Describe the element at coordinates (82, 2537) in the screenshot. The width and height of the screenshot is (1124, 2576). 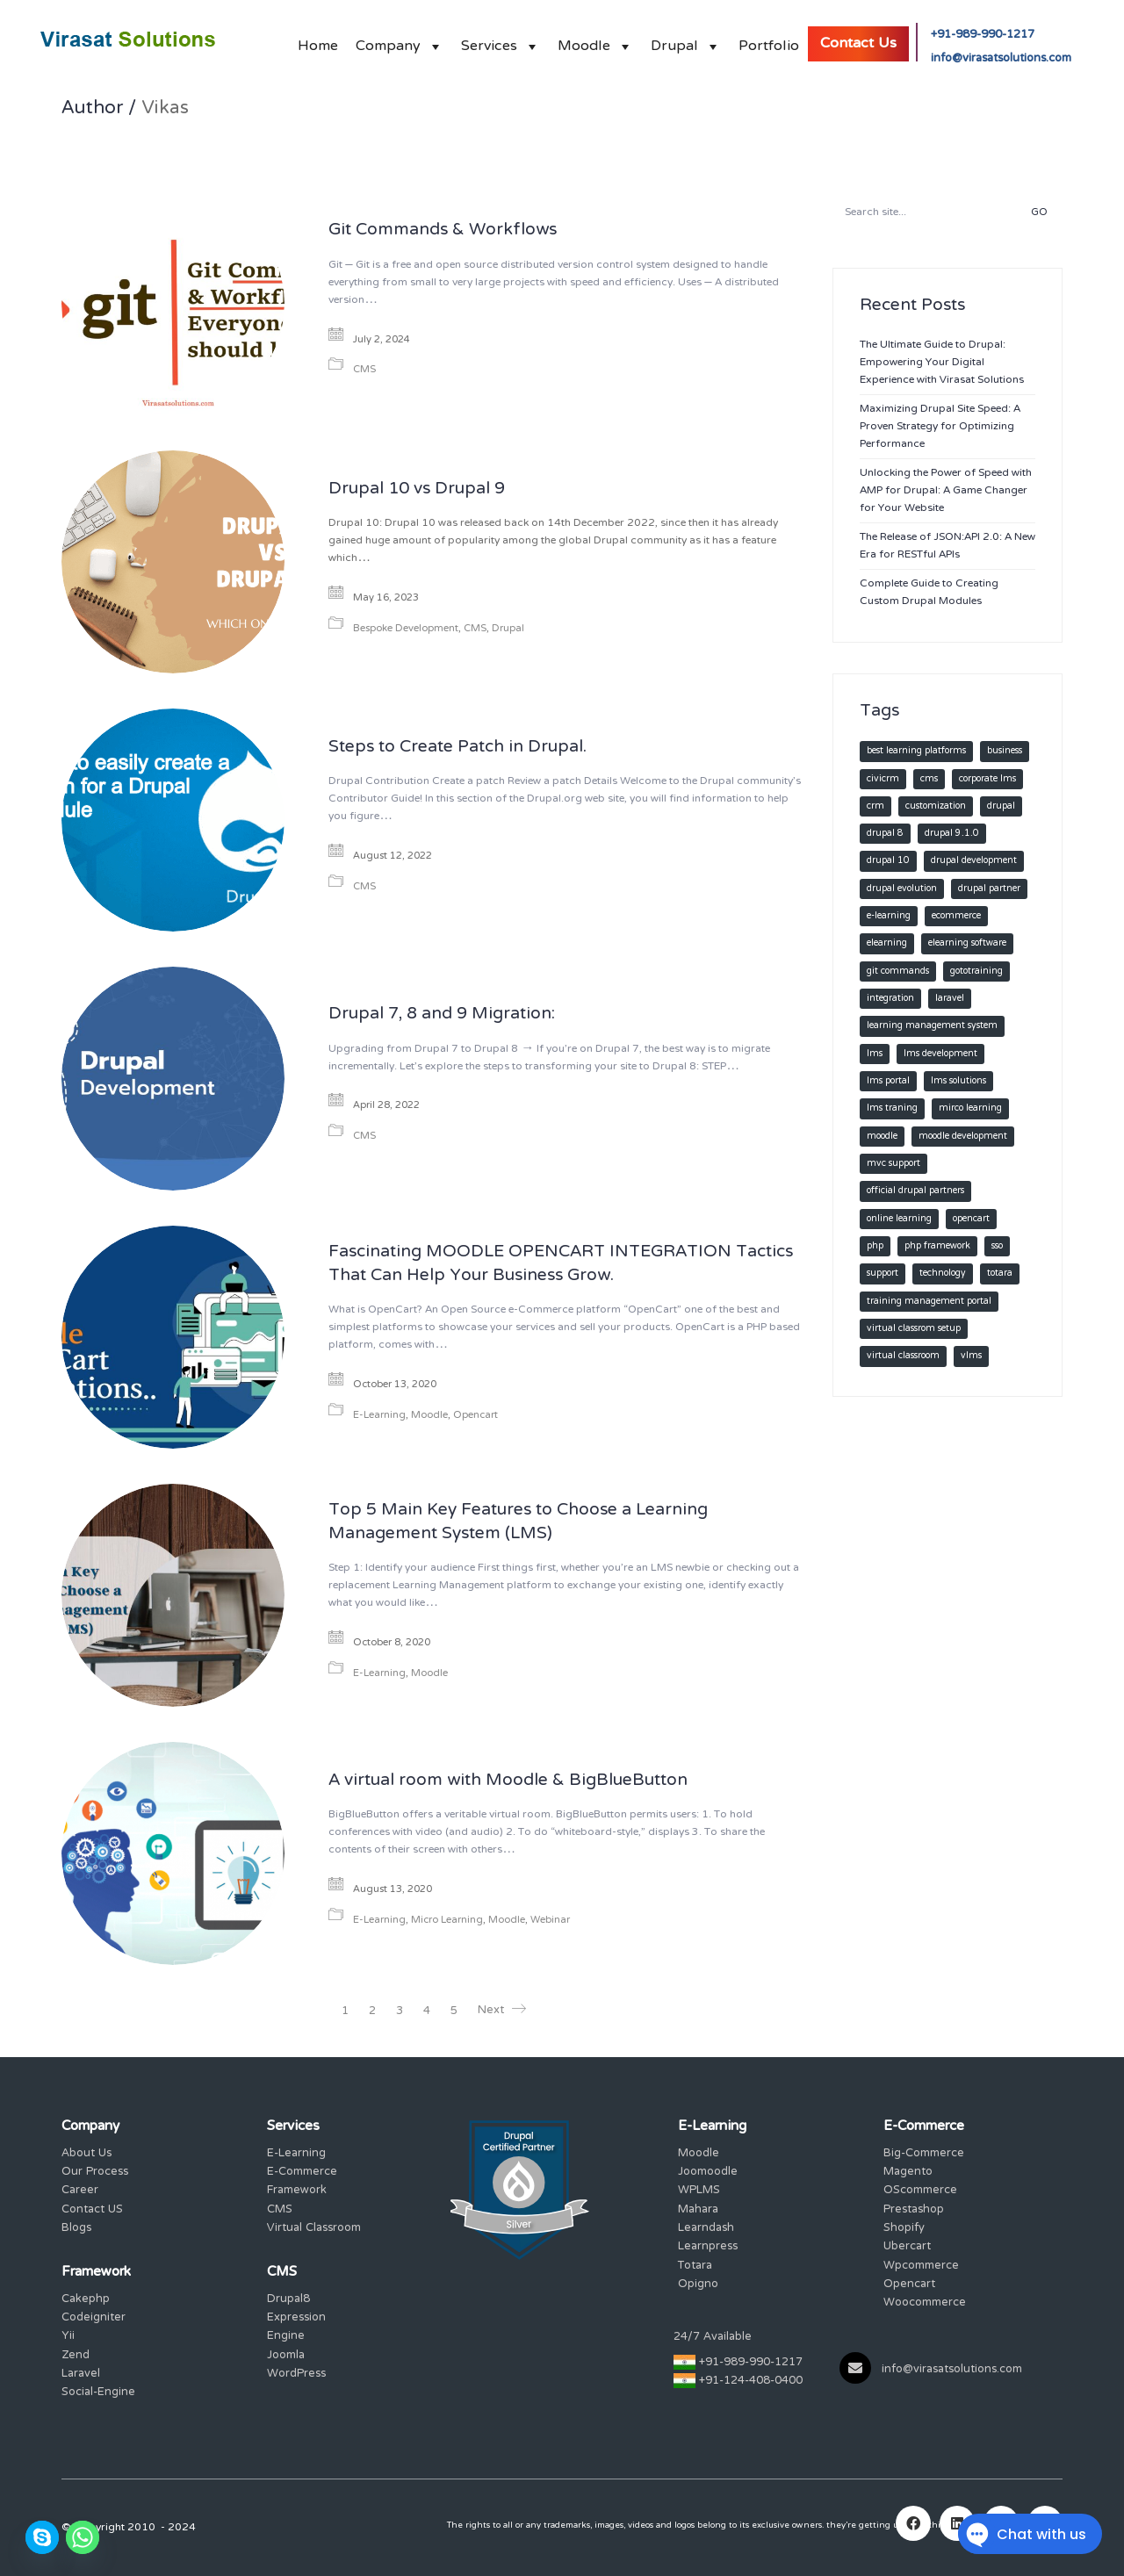
I see `[Whatsapp]` at that location.